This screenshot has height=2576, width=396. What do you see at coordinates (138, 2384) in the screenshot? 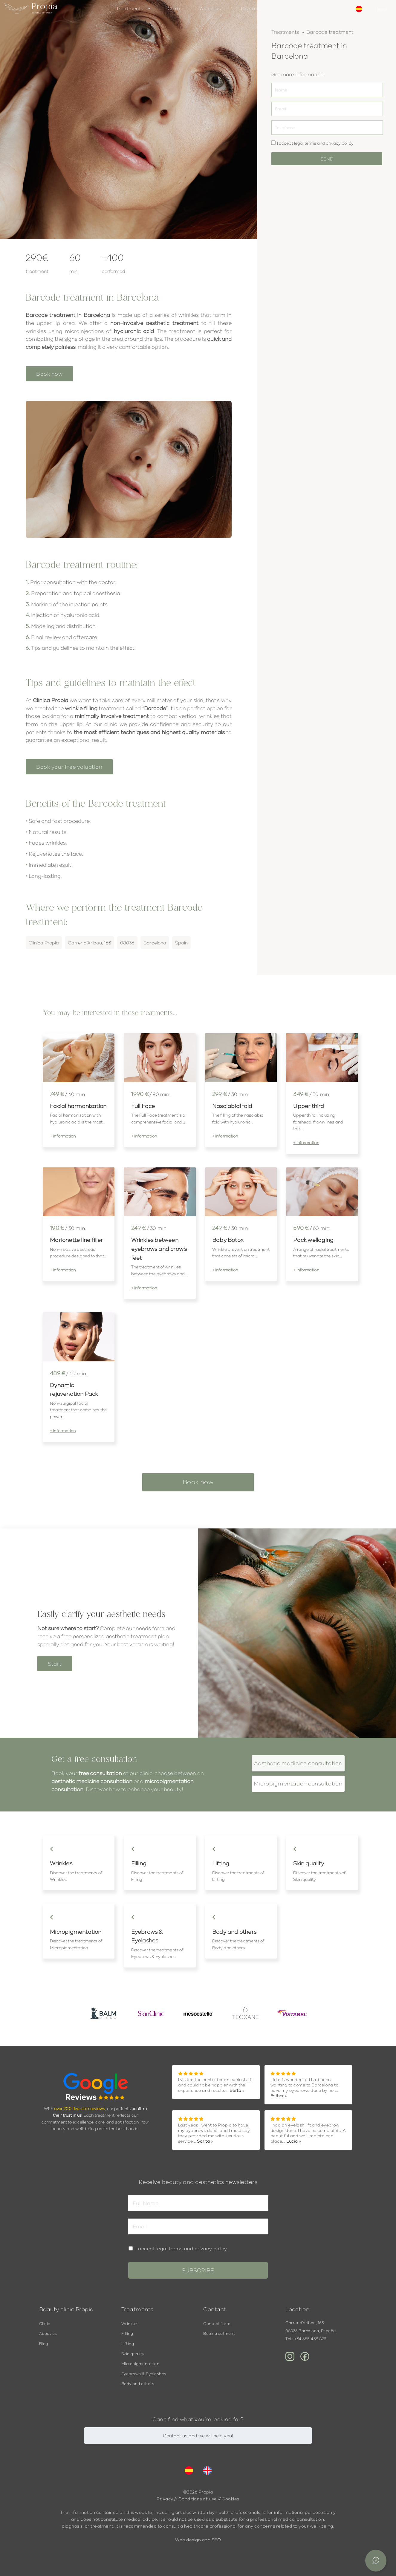
I see `Body and others` at bounding box center [138, 2384].